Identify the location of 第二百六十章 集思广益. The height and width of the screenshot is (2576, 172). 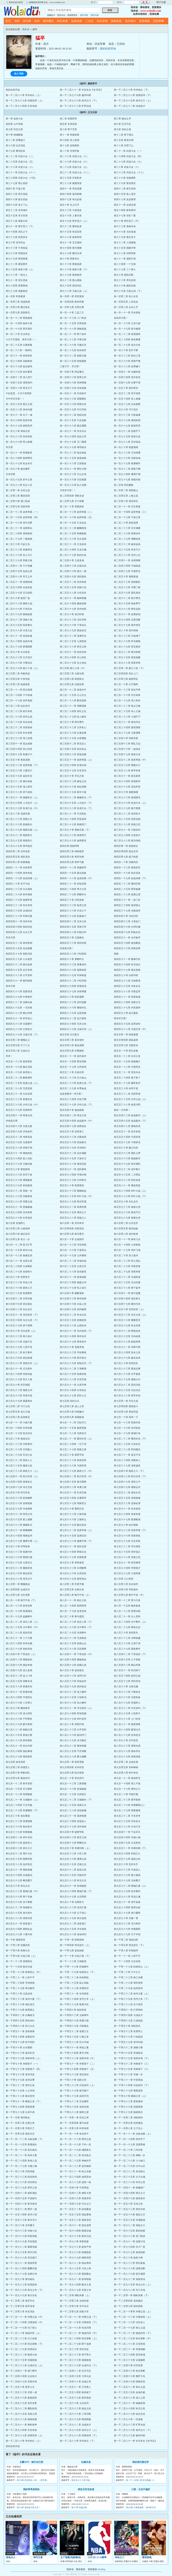
(18, 598).